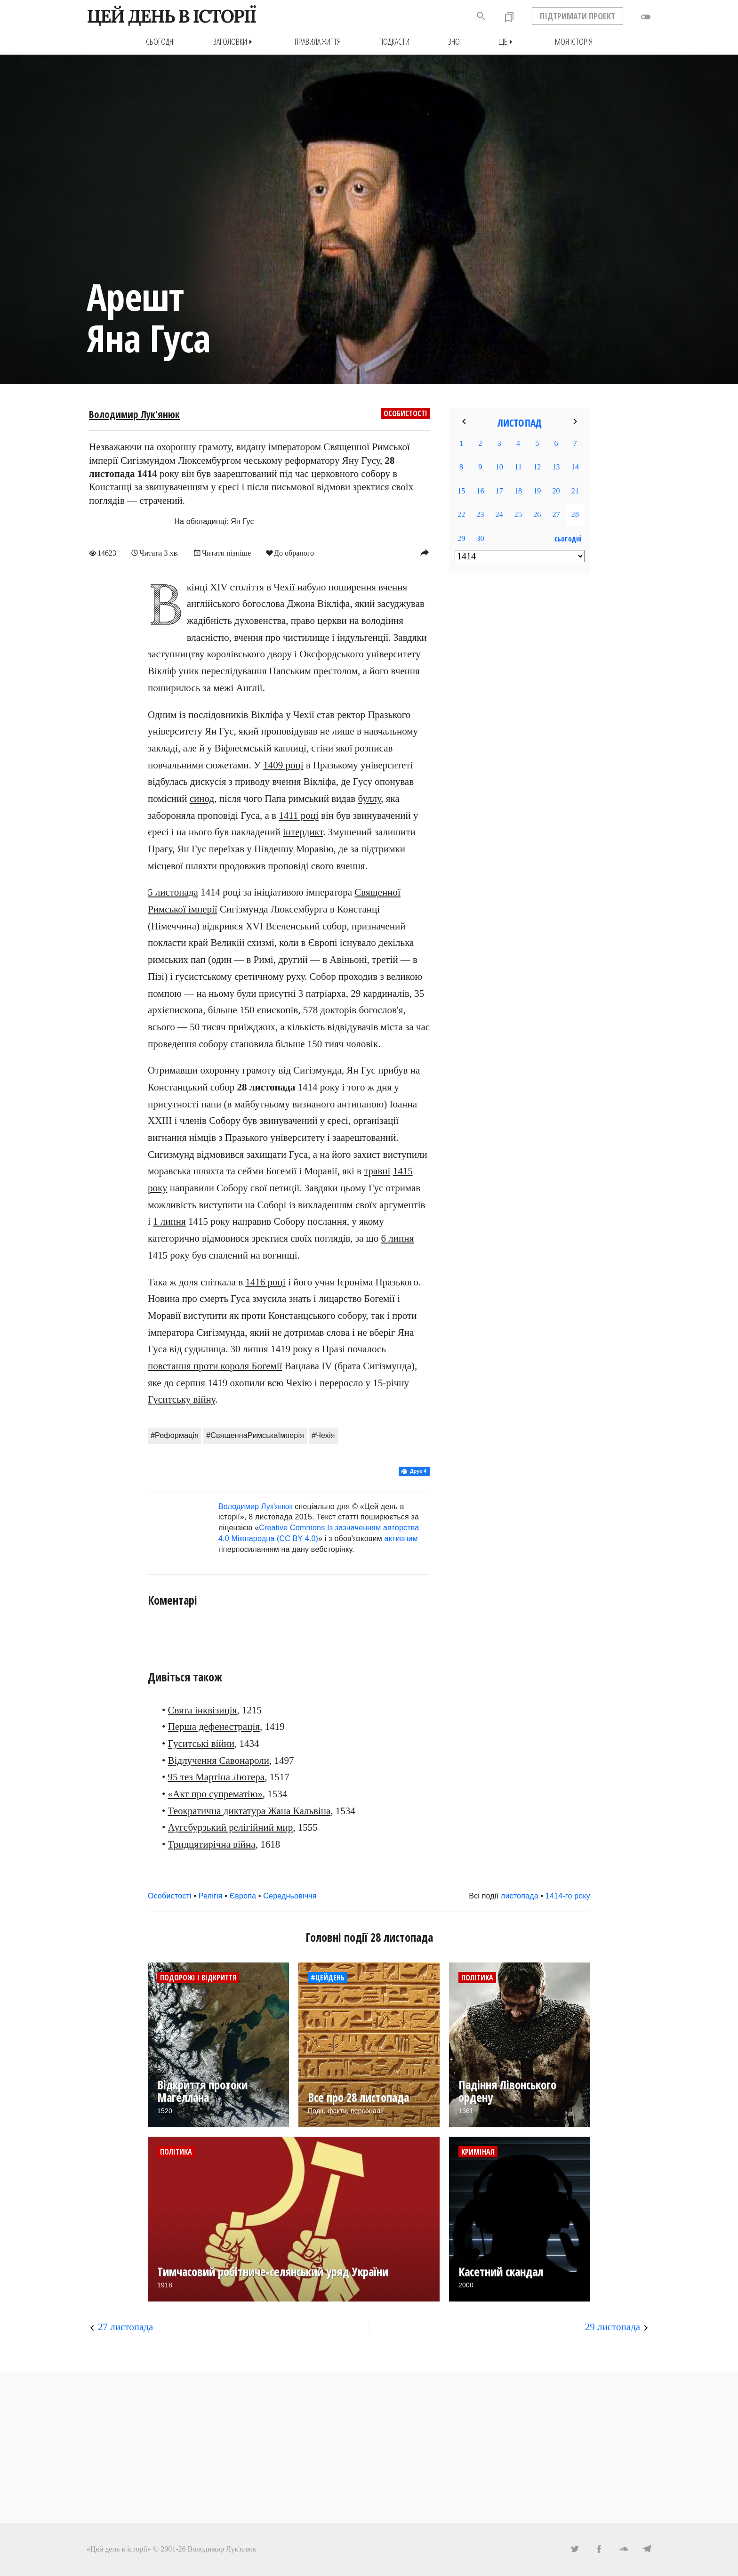  Describe the element at coordinates (519, 732) in the screenshot. I see `[Advertisement]` at that location.